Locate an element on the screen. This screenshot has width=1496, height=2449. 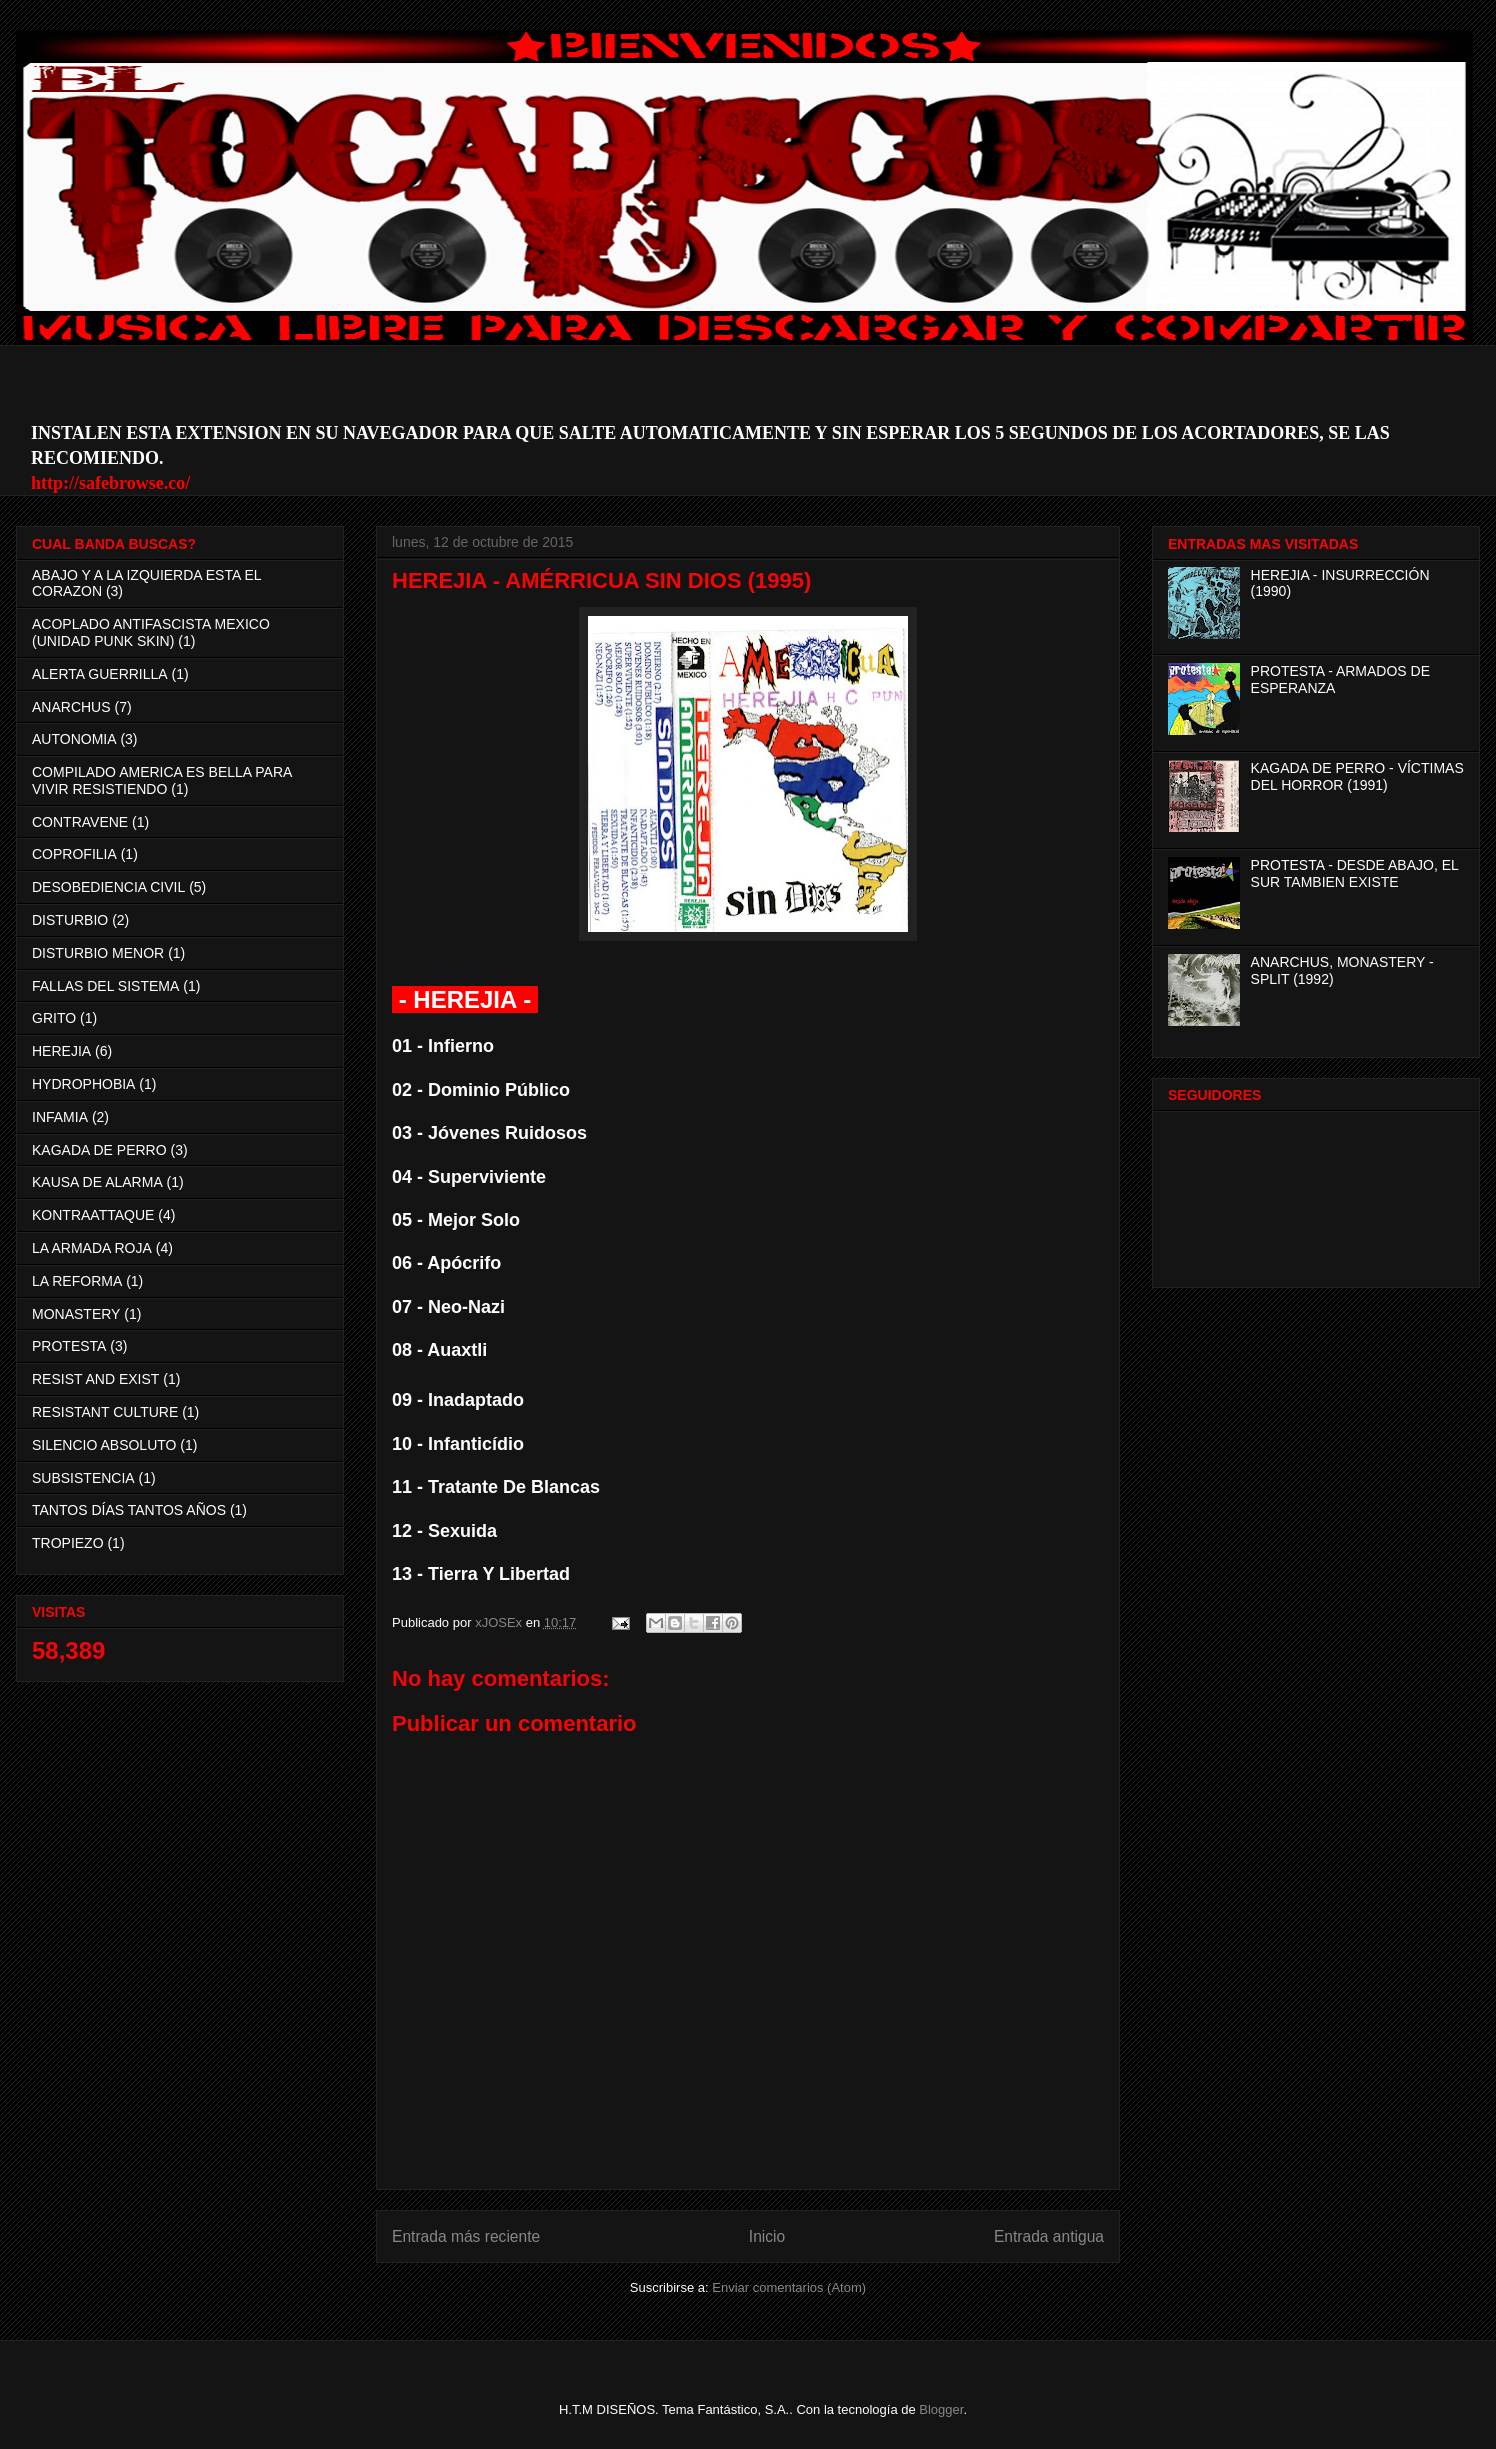
ANARCHUS is located at coordinates (71, 707).